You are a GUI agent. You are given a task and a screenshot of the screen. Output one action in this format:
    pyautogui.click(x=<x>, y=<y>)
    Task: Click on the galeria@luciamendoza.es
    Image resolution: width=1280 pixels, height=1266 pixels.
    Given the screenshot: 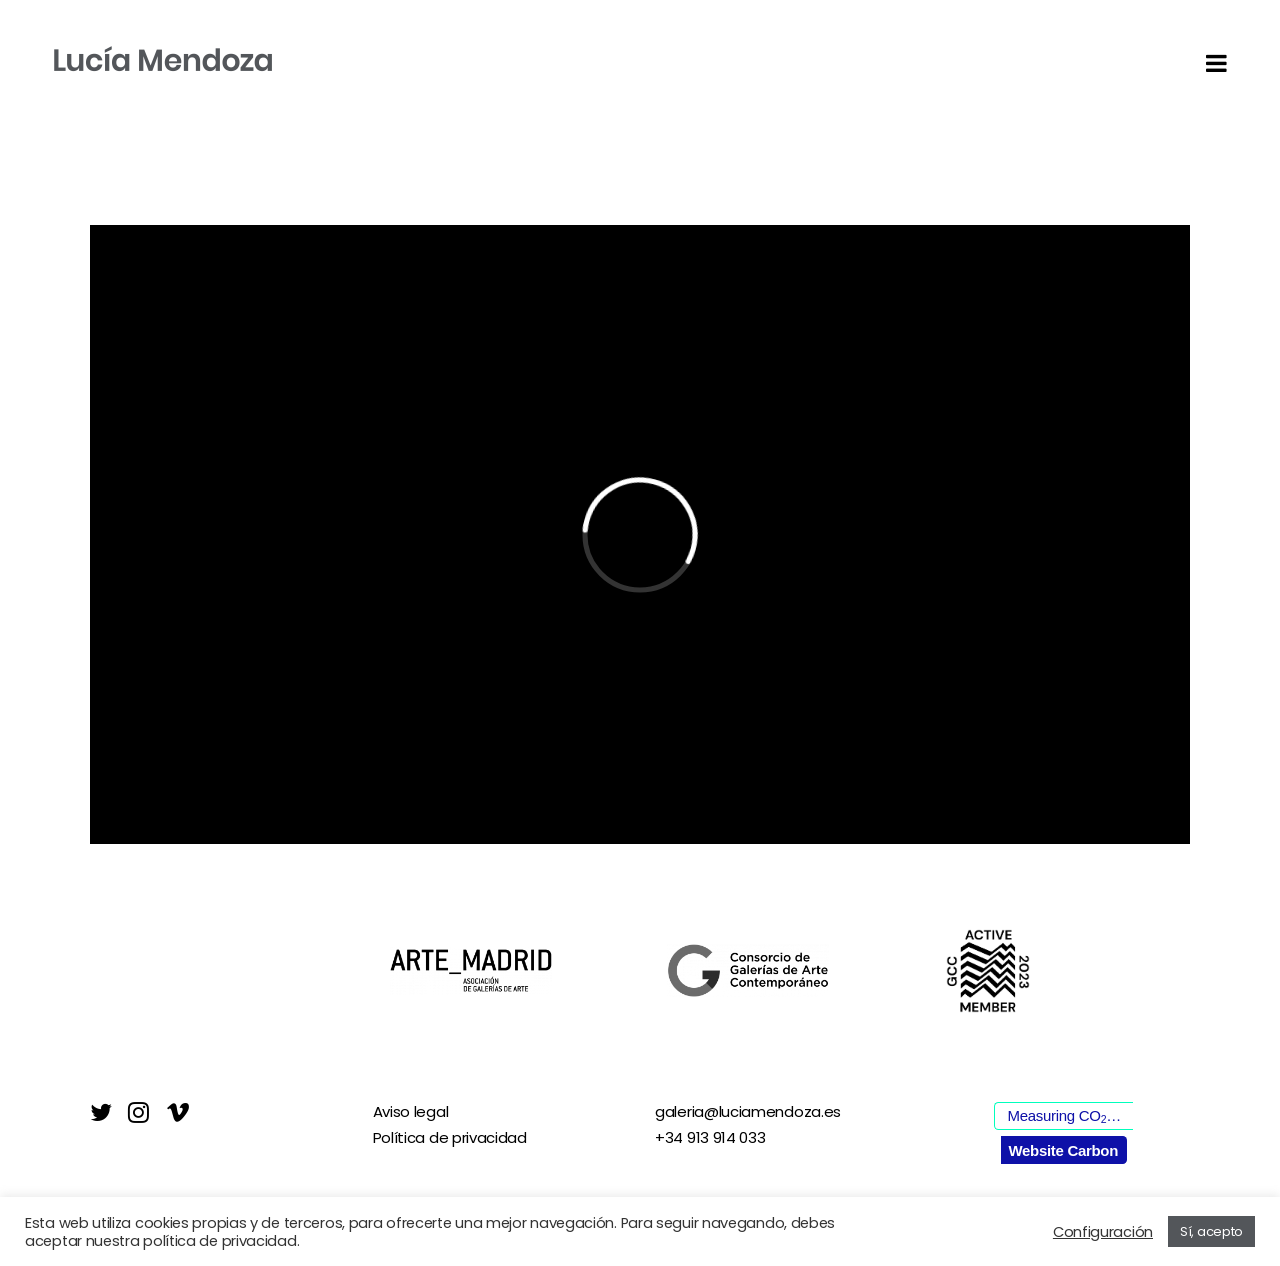 What is the action you would take?
    pyautogui.click(x=748, y=1111)
    